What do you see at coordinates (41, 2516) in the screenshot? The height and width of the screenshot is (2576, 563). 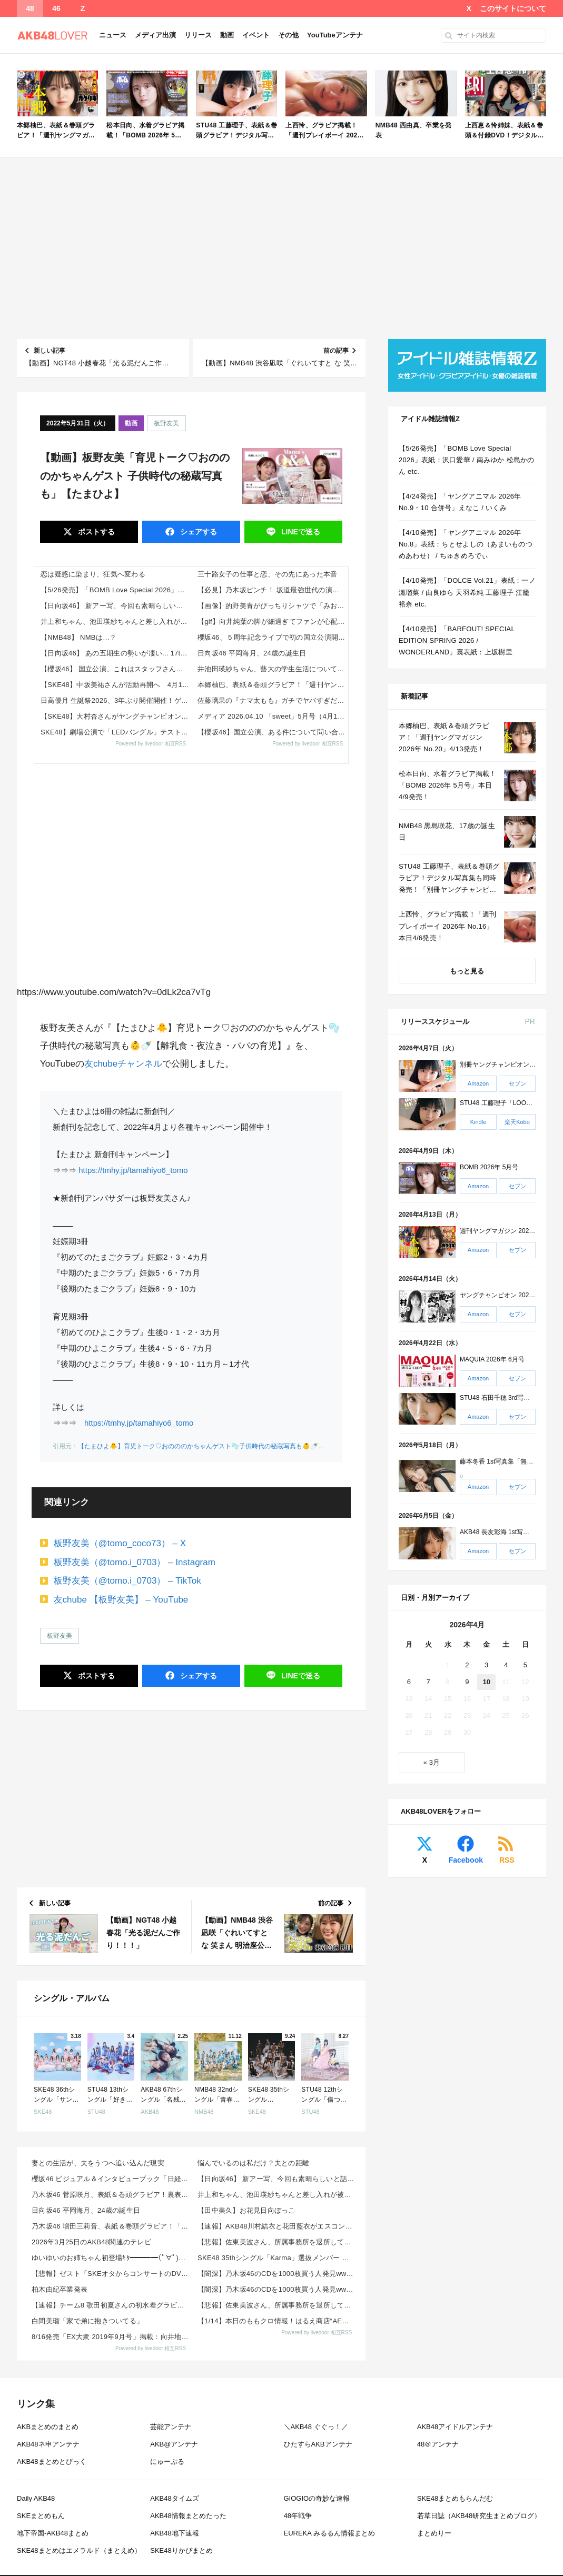 I see `SKEまとめもん` at bounding box center [41, 2516].